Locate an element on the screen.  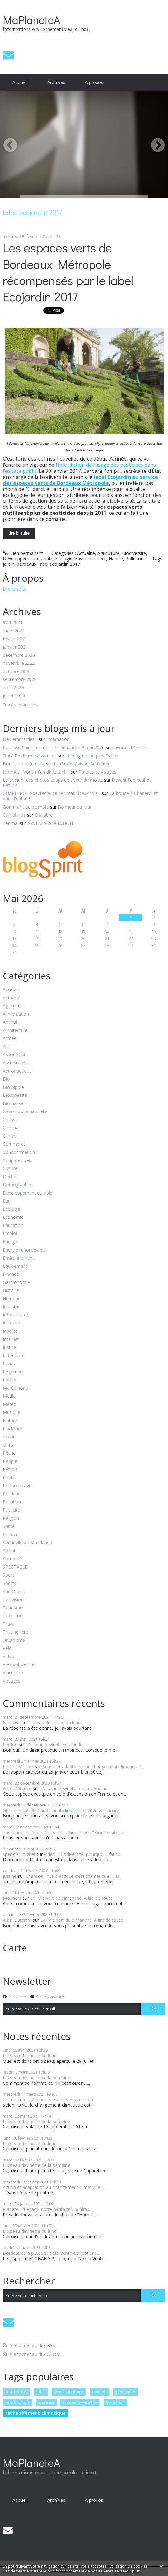
Chasse is located at coordinates (10, 1120).